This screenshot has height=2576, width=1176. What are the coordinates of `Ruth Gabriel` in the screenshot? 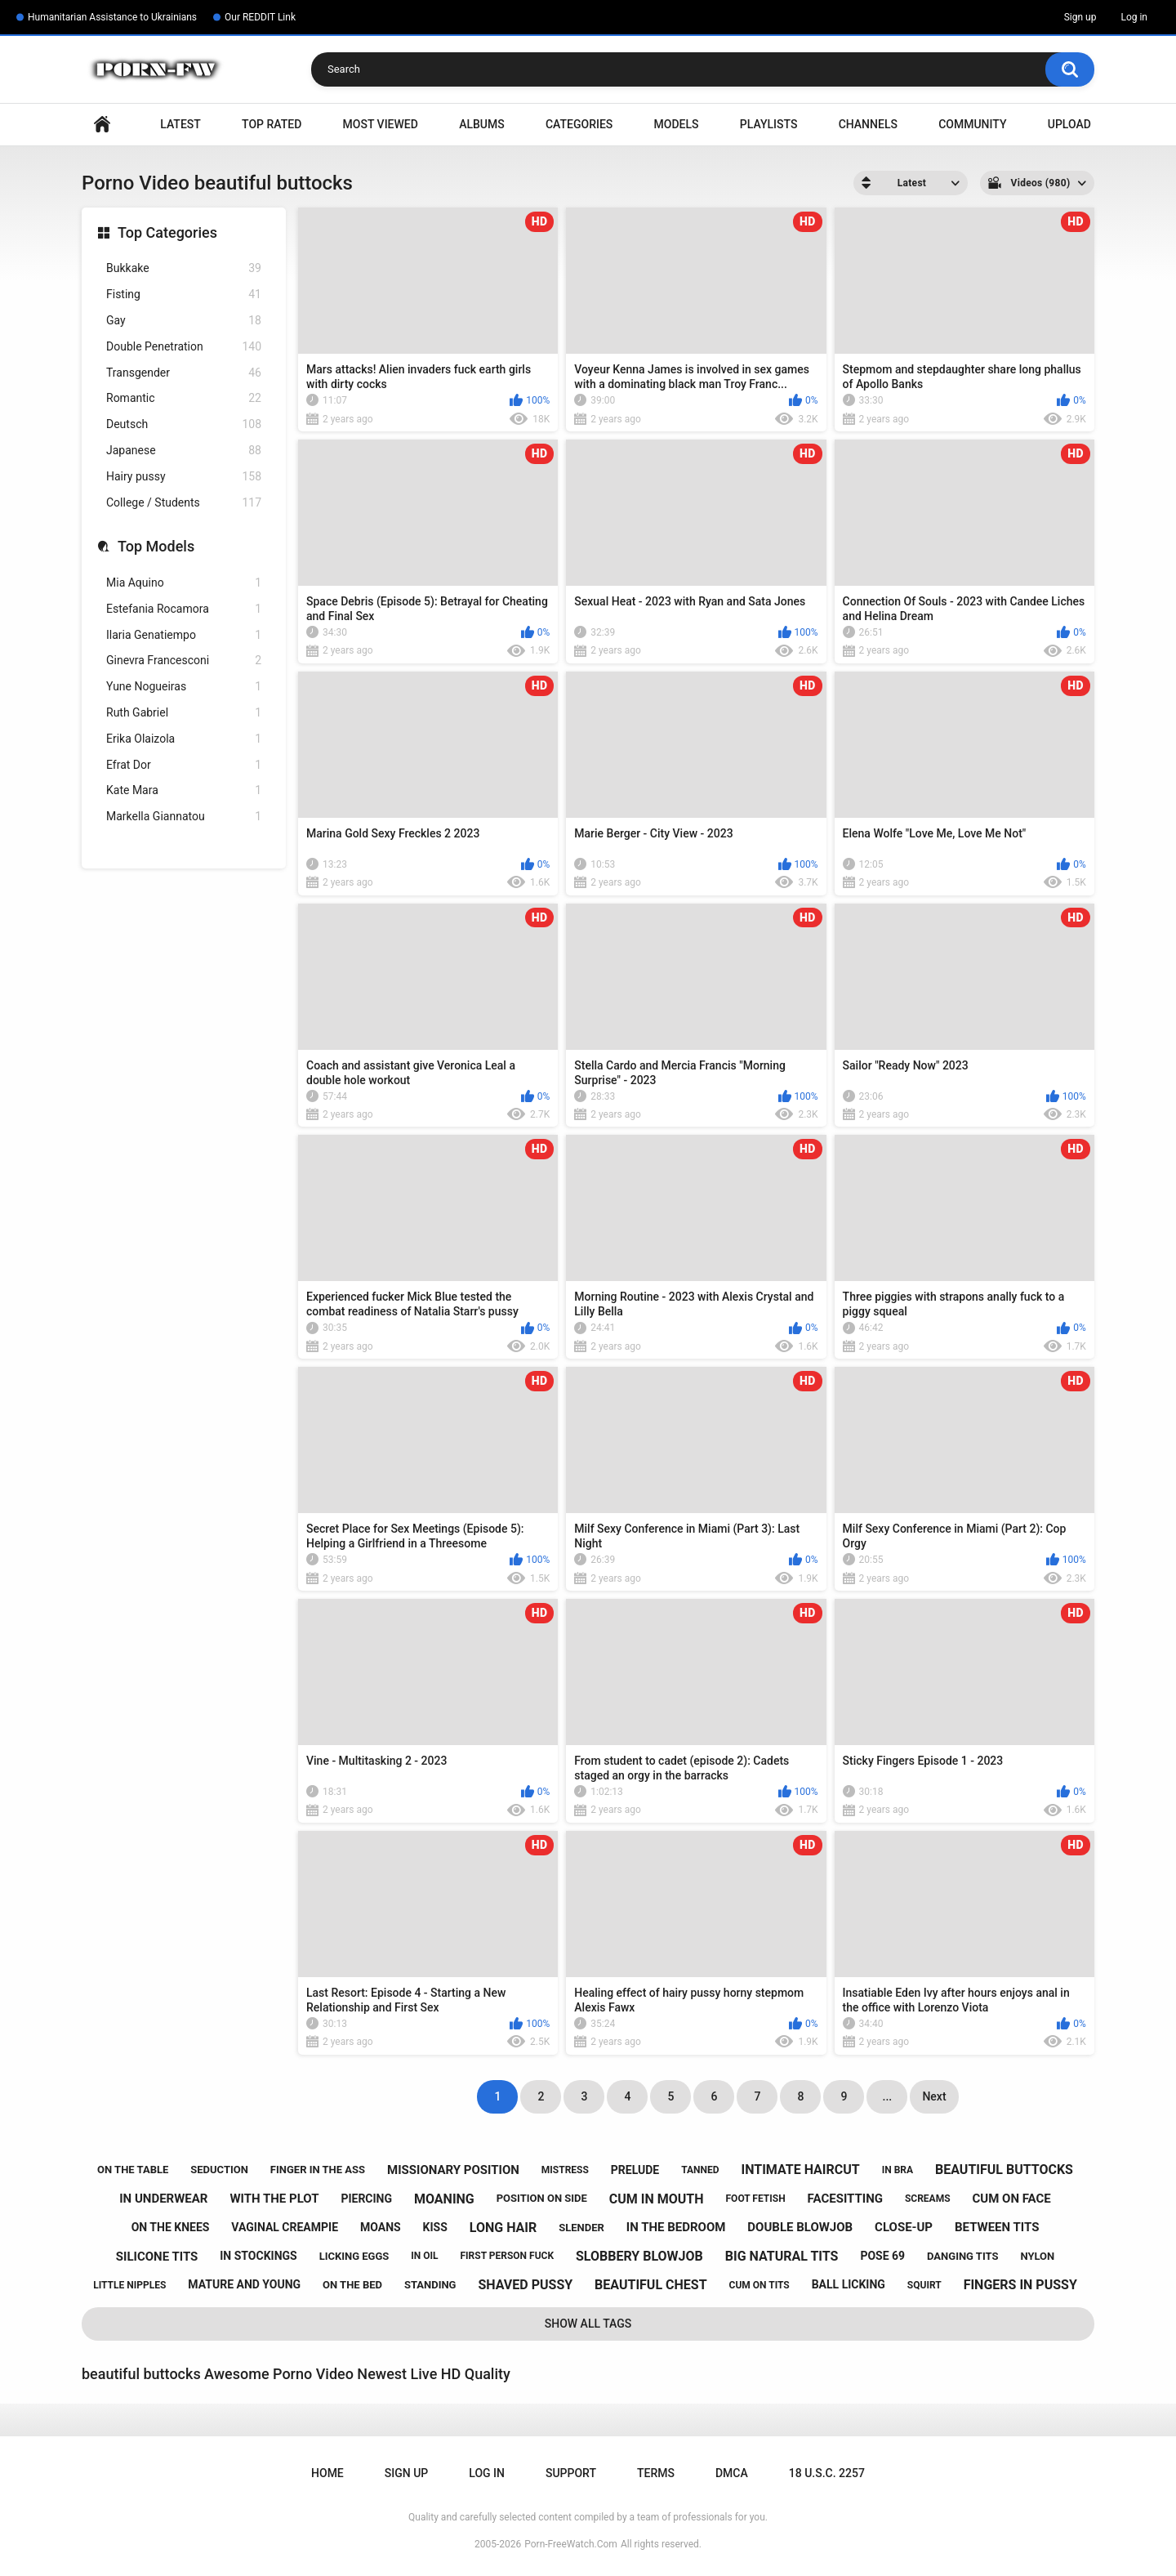 It's located at (183, 713).